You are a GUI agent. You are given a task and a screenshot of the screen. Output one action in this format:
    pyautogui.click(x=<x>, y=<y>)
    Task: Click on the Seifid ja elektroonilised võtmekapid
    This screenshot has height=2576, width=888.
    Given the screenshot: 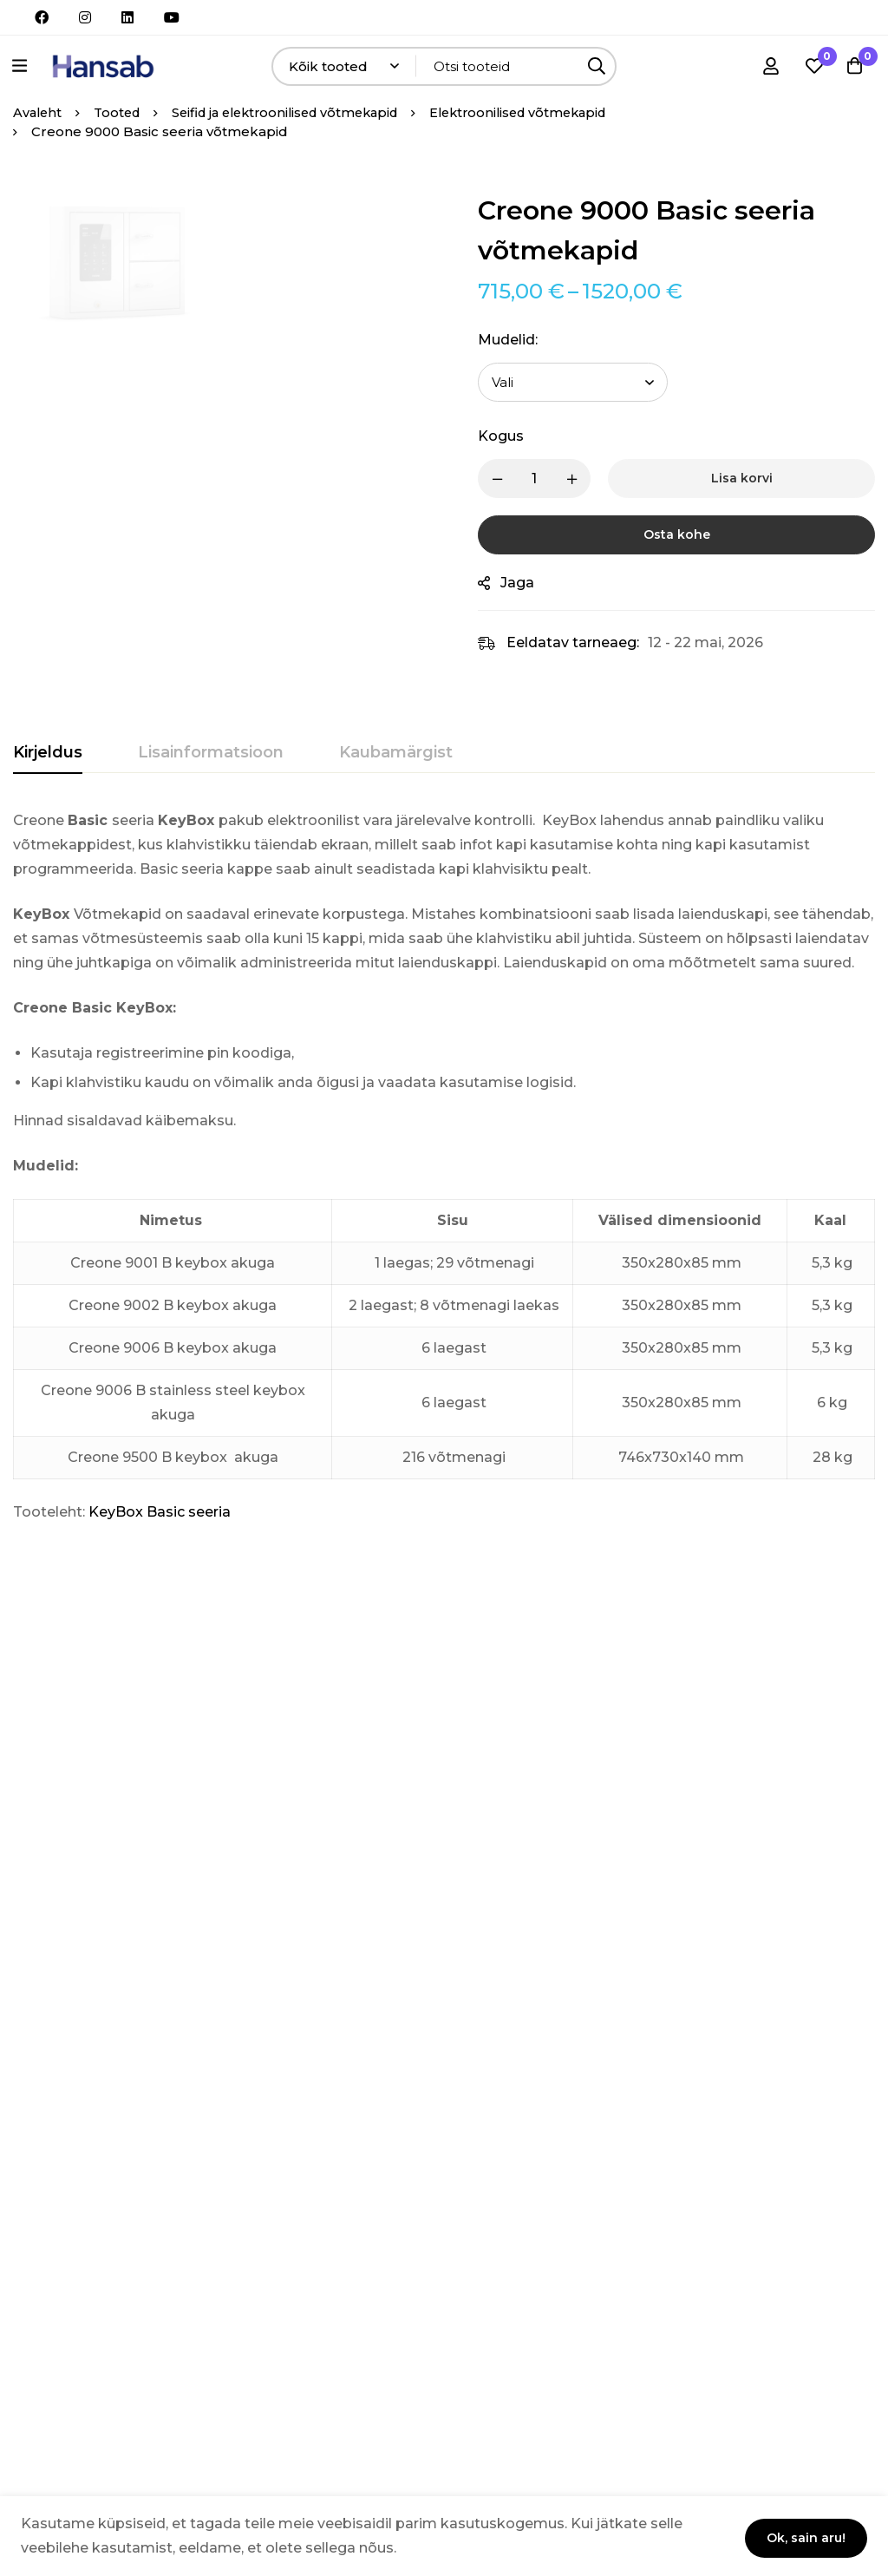 What is the action you would take?
    pyautogui.click(x=298, y=112)
    